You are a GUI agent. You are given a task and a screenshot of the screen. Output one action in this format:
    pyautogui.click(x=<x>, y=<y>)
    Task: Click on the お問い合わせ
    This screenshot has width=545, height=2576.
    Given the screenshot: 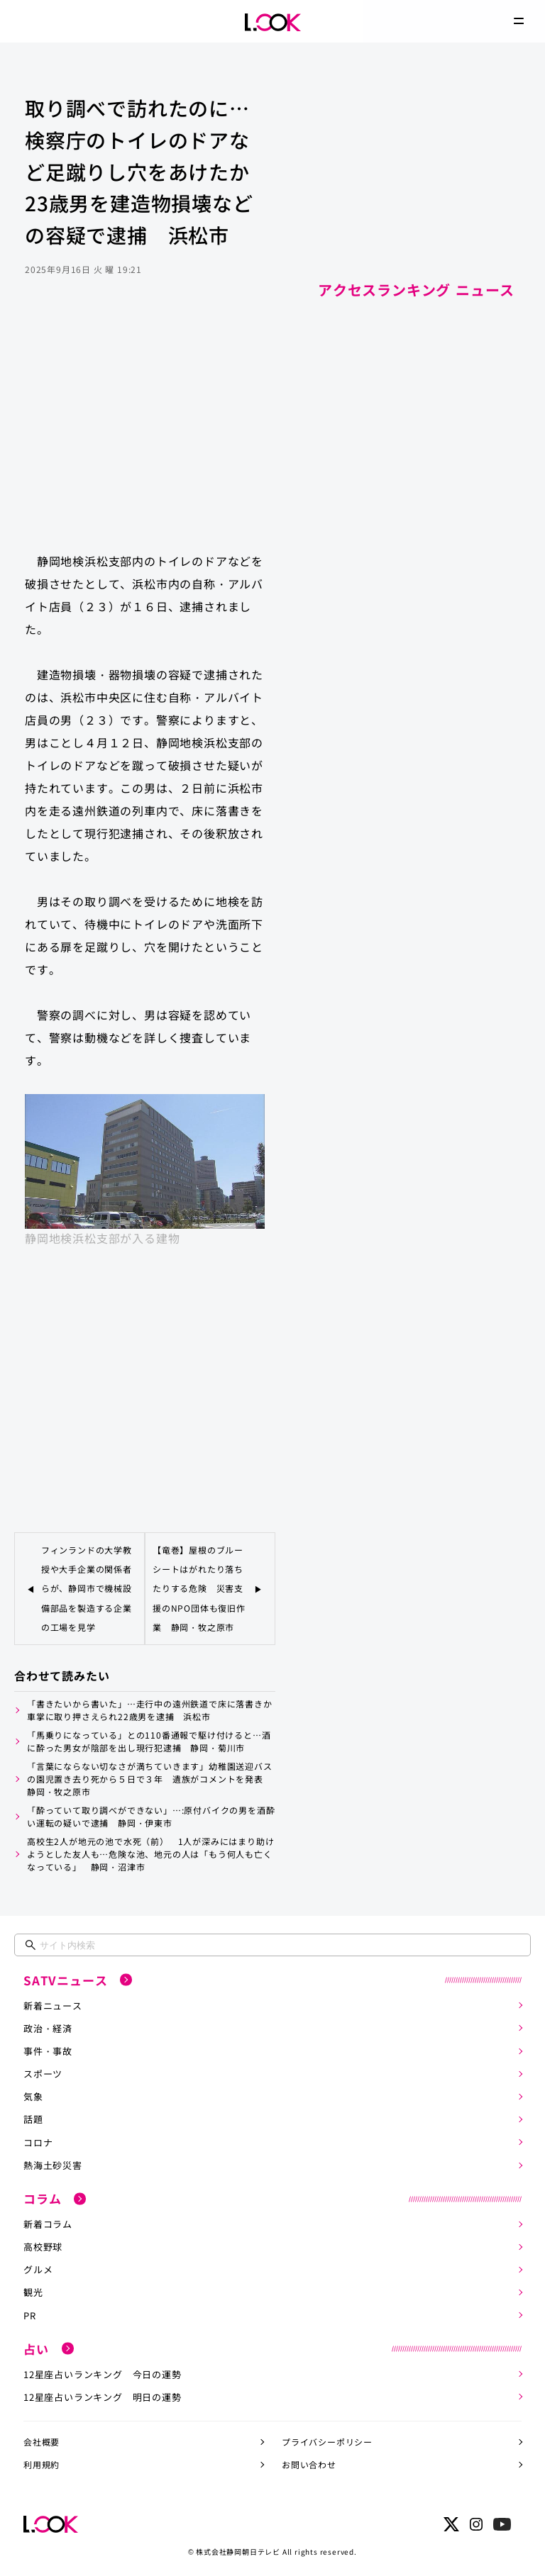 What is the action you would take?
    pyautogui.click(x=309, y=2461)
    